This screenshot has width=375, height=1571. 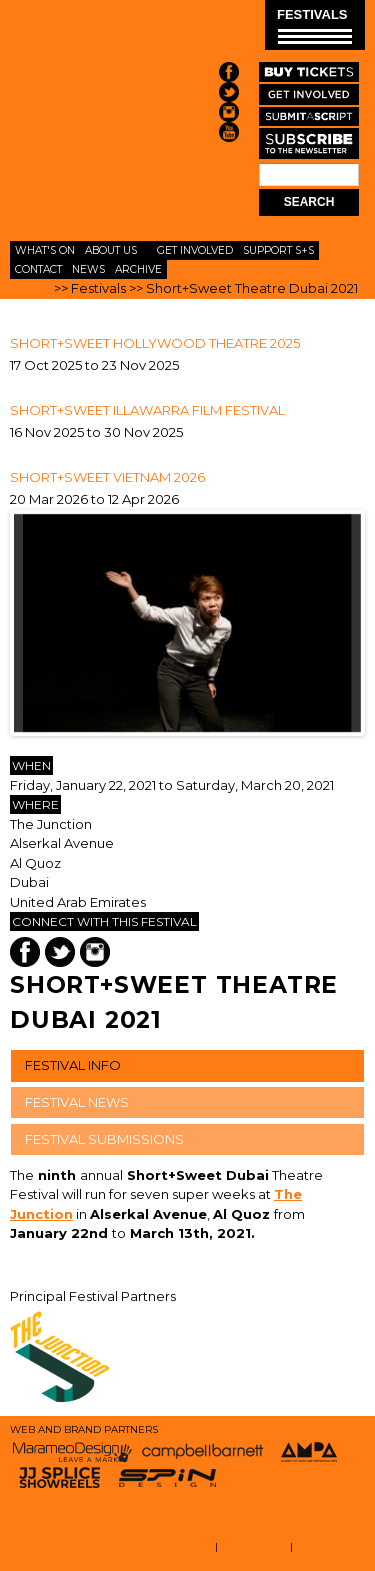 What do you see at coordinates (25, 952) in the screenshot?
I see `Facebook` at bounding box center [25, 952].